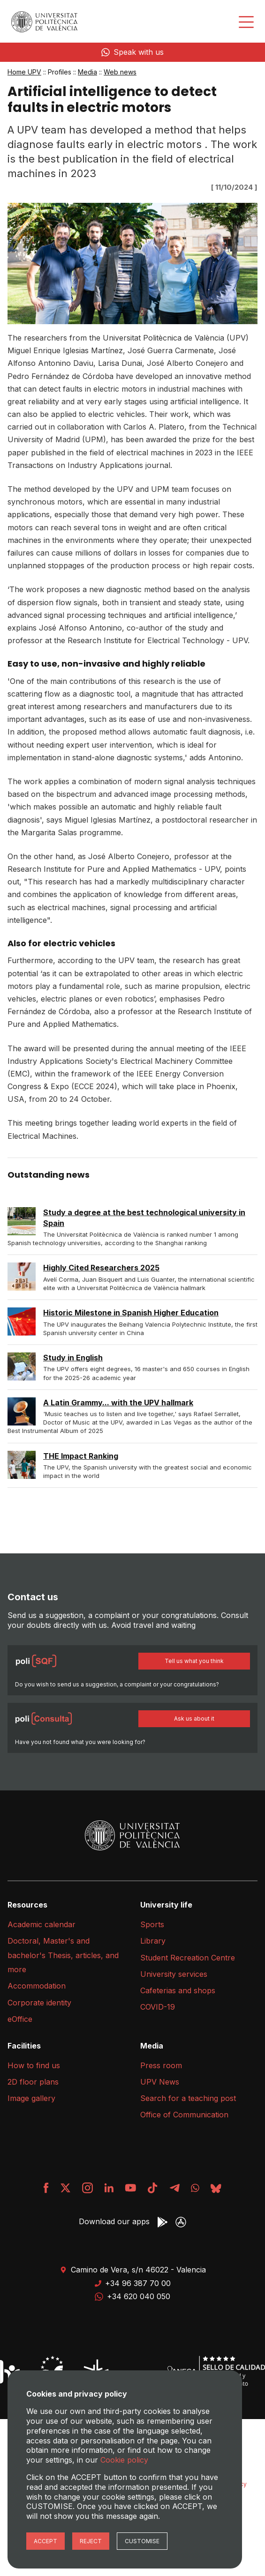 This screenshot has width=265, height=2576. I want to click on Library, so click(153, 1940).